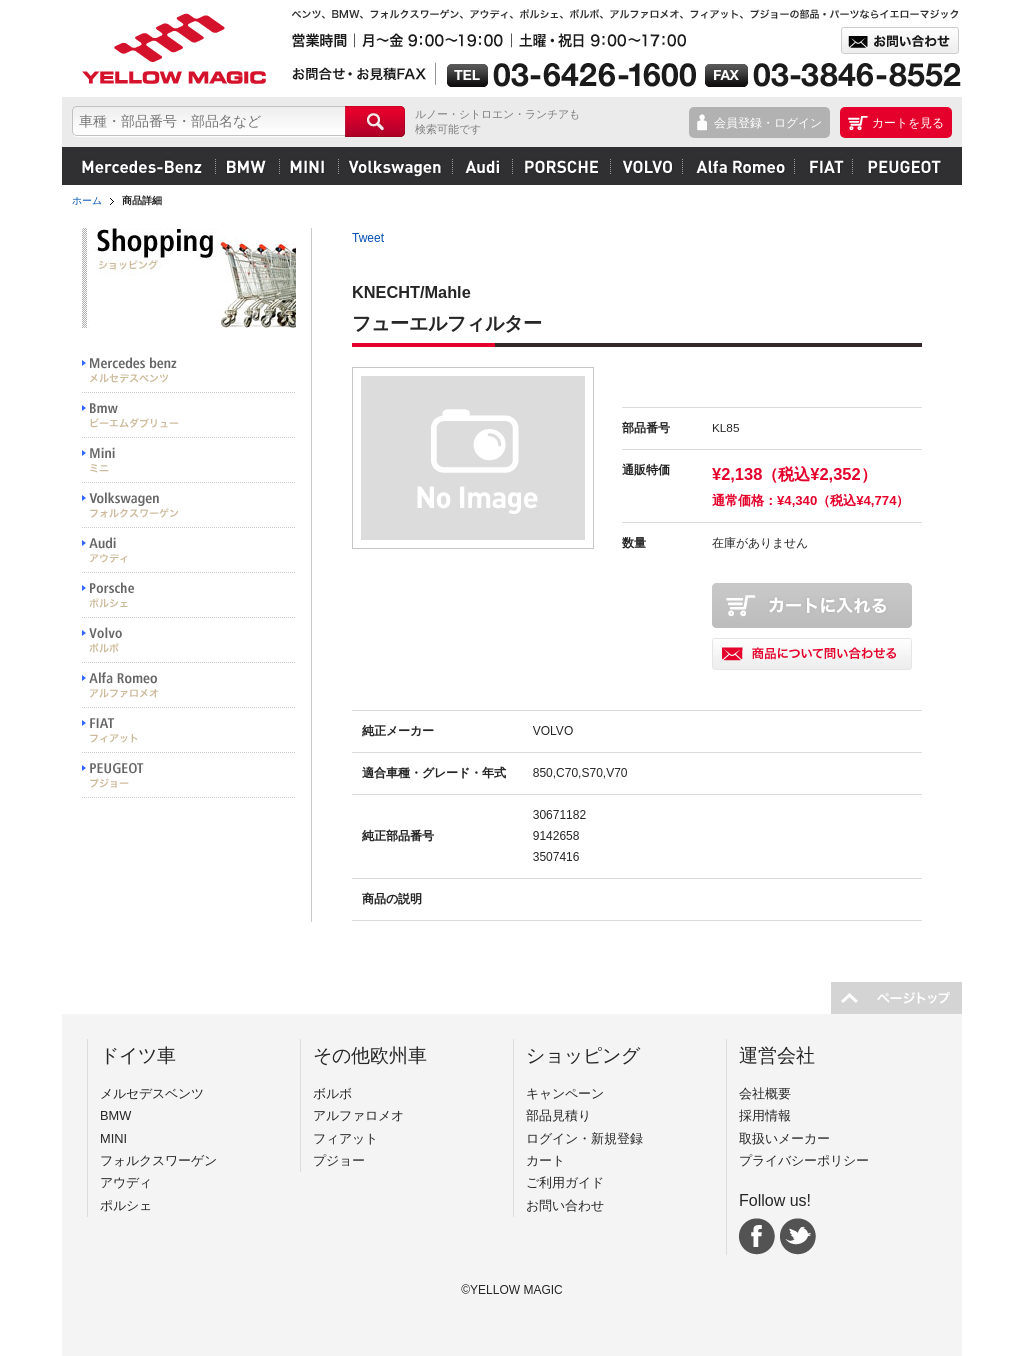  Describe the element at coordinates (395, 166) in the screenshot. I see `フォルクスワーゲン` at that location.